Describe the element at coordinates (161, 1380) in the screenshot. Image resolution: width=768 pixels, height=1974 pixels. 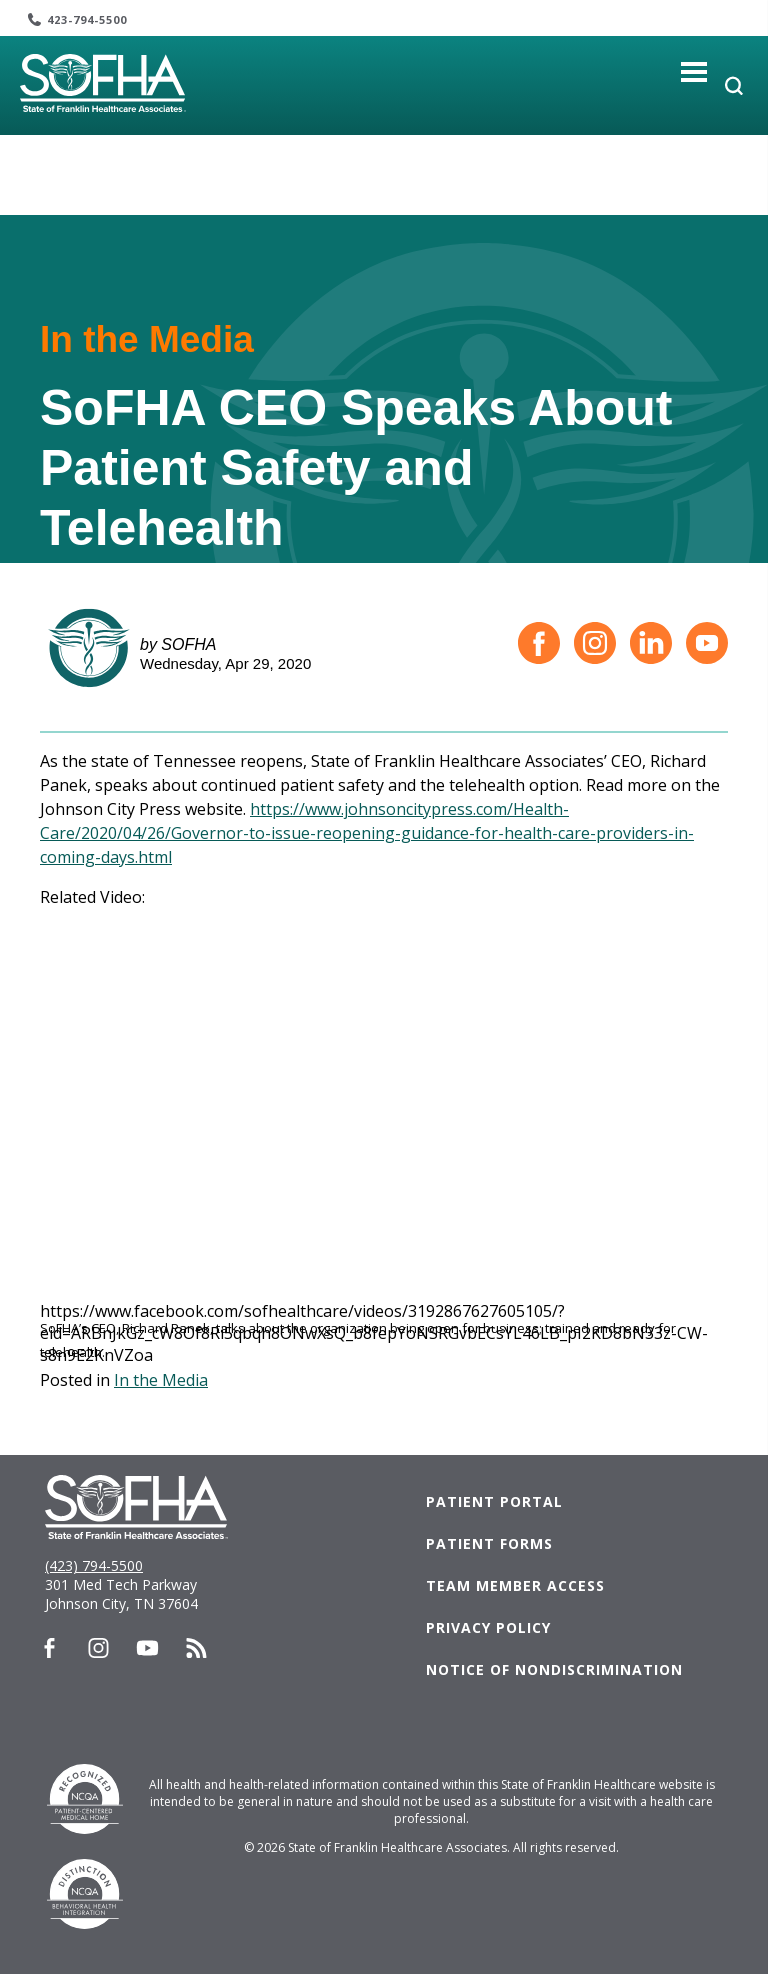
I see `In the Media` at that location.